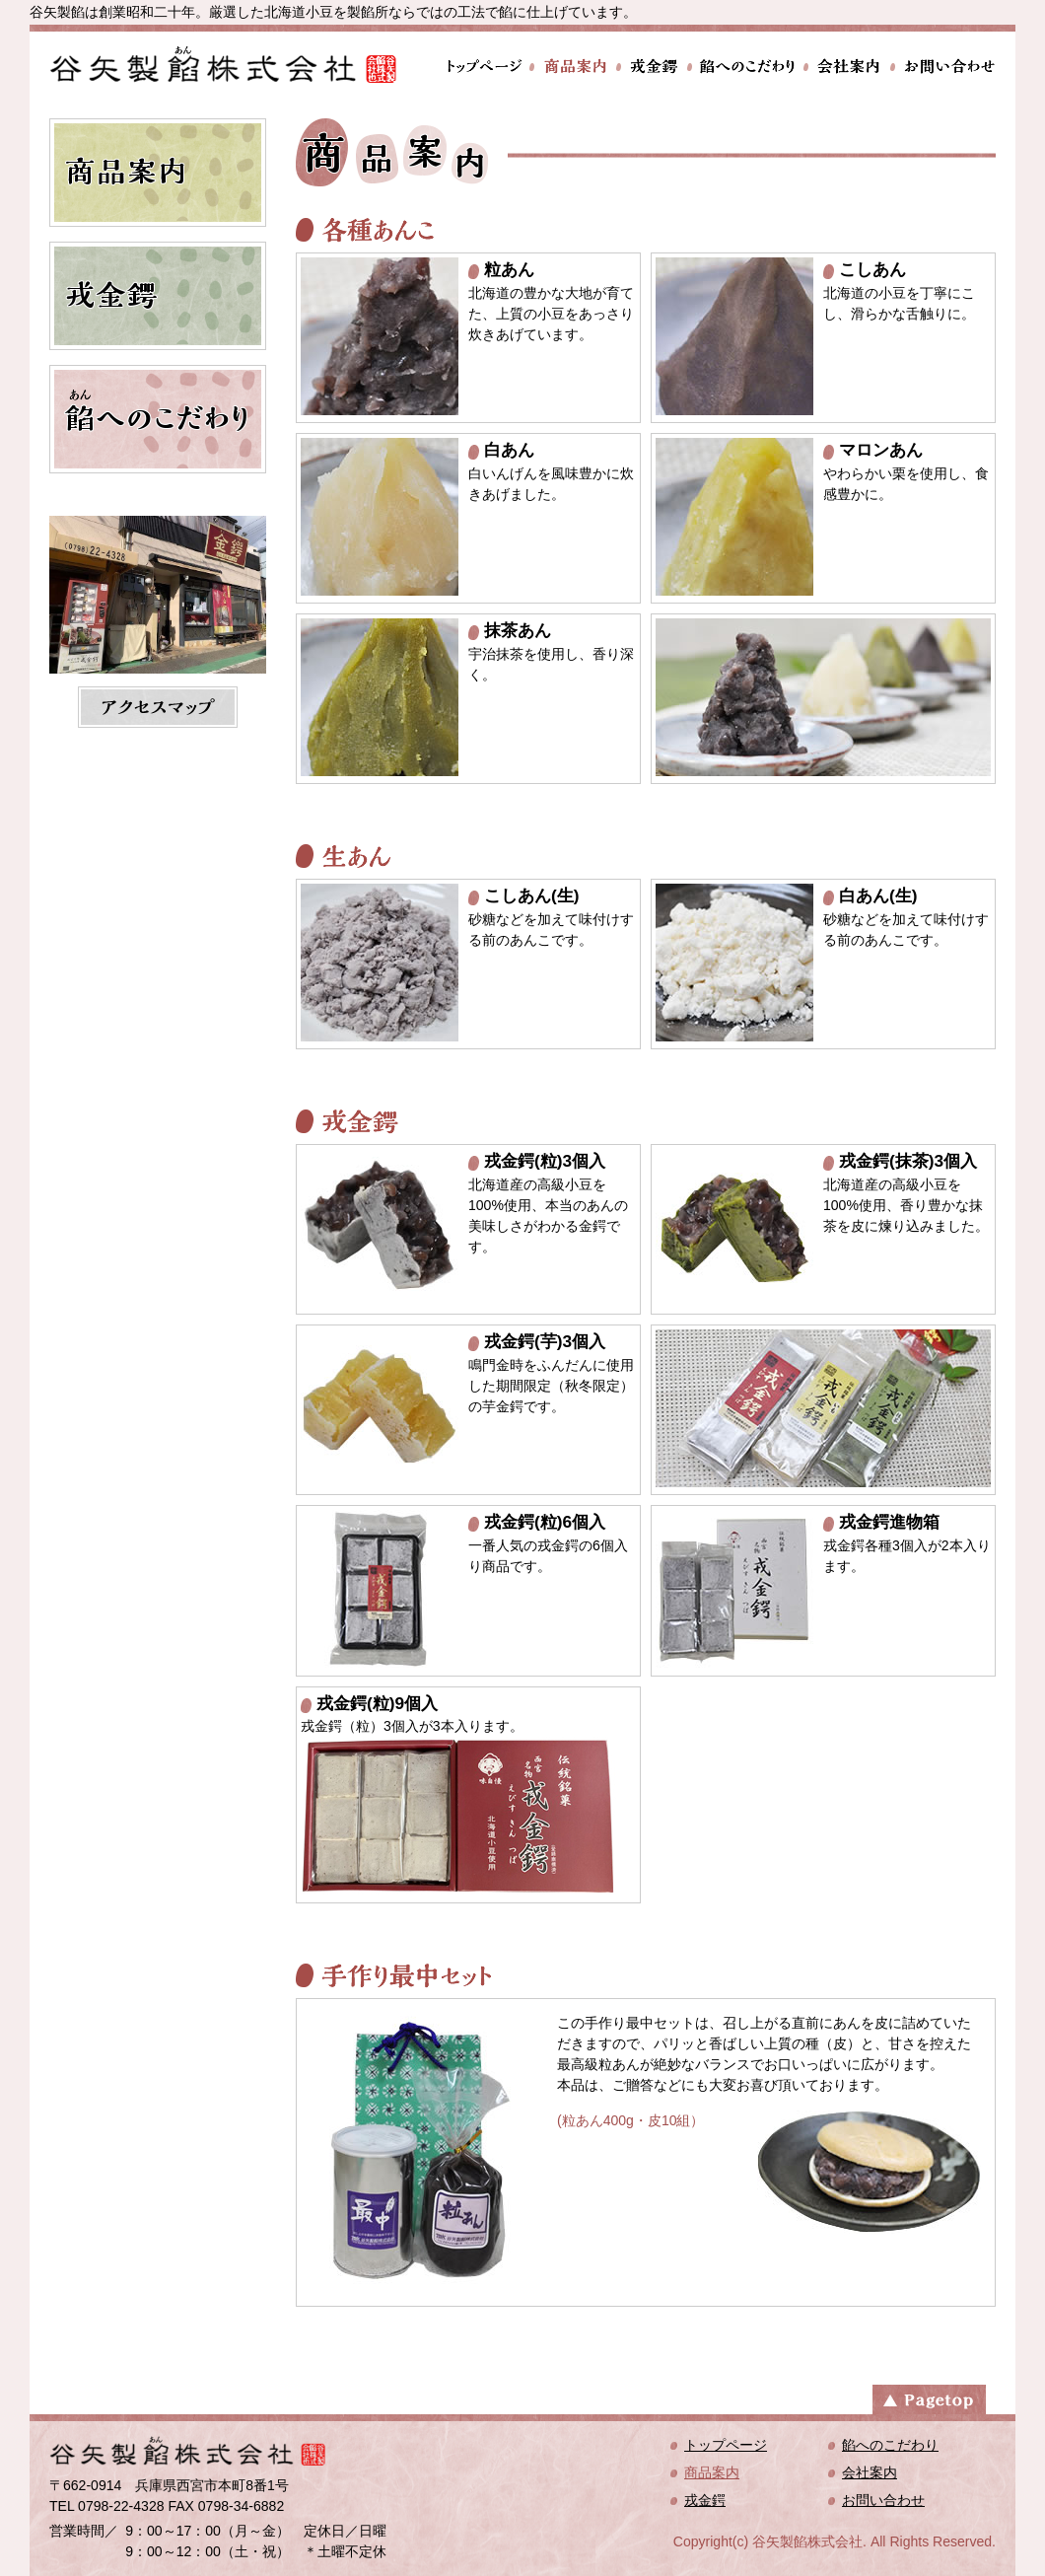 The height and width of the screenshot is (2576, 1045). Describe the element at coordinates (572, 67) in the screenshot. I see `商品案内` at that location.